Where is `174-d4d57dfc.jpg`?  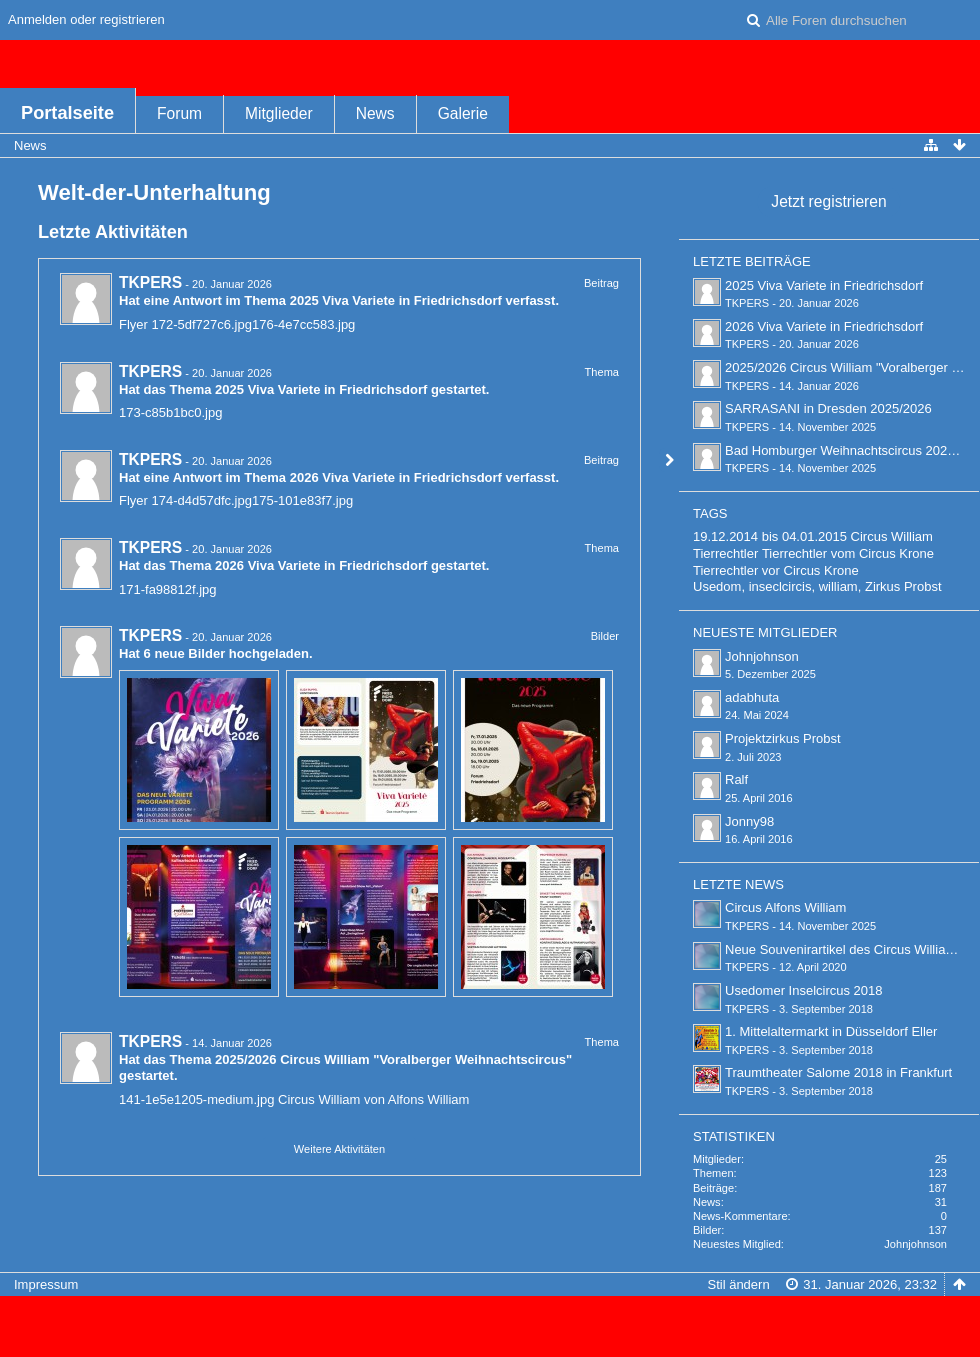 174-d4d57dfc.jpg is located at coordinates (202, 500).